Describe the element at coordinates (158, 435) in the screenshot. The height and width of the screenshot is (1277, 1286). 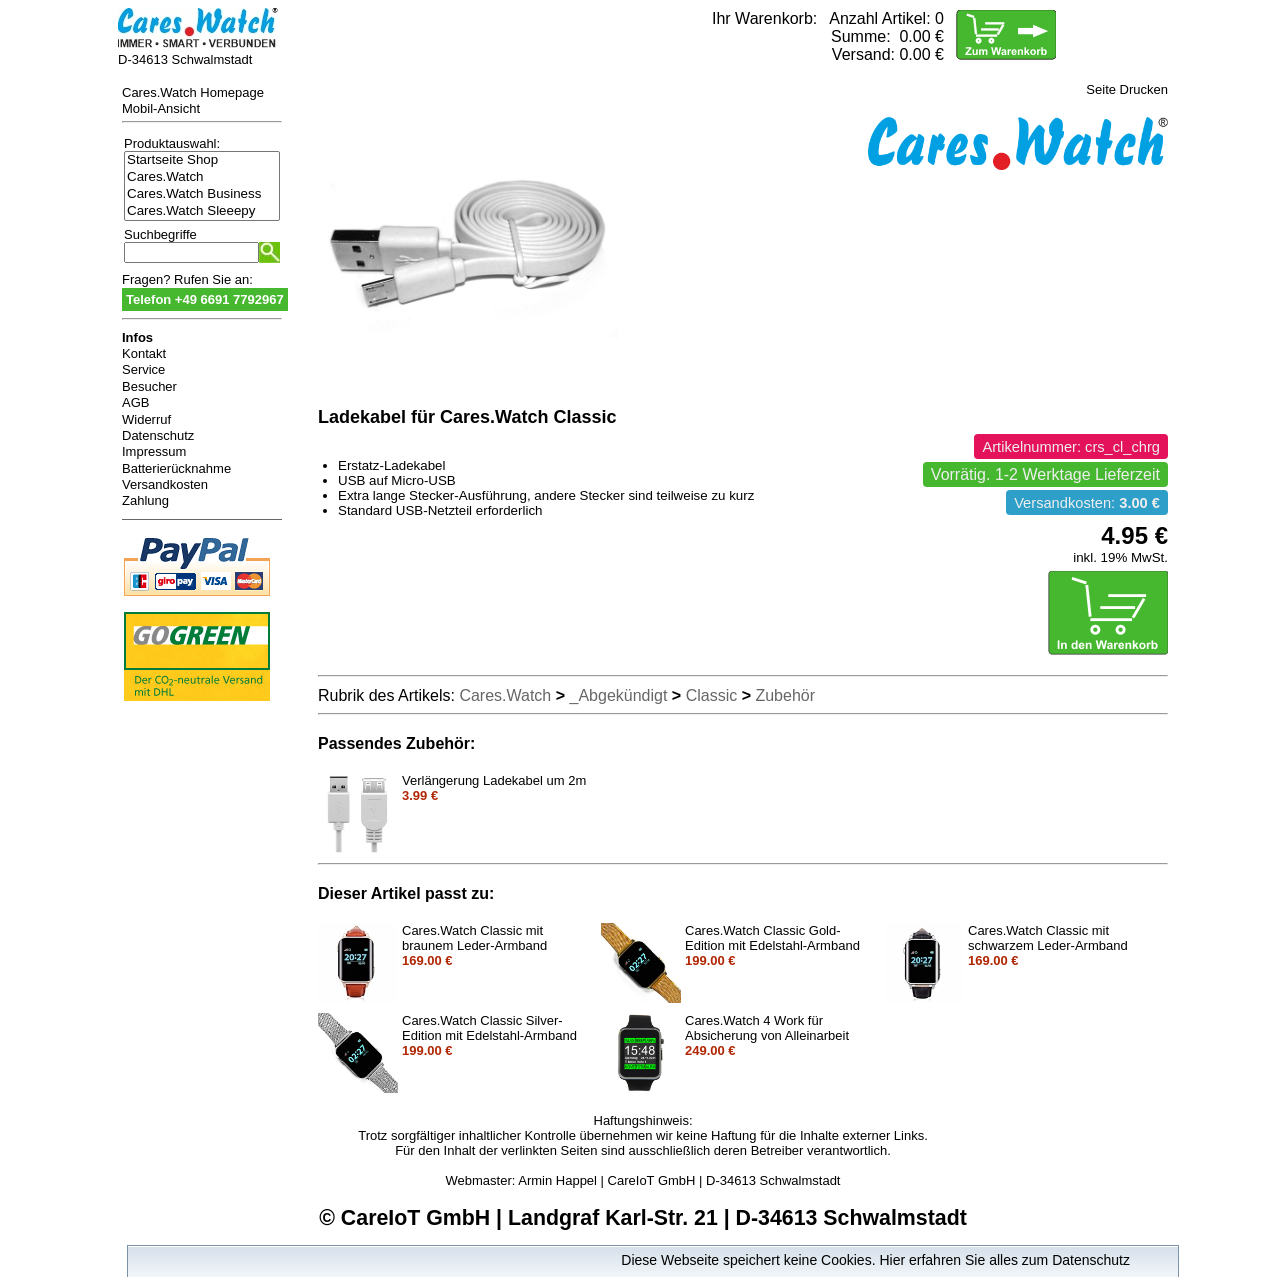
I see `Datenschutz` at that location.